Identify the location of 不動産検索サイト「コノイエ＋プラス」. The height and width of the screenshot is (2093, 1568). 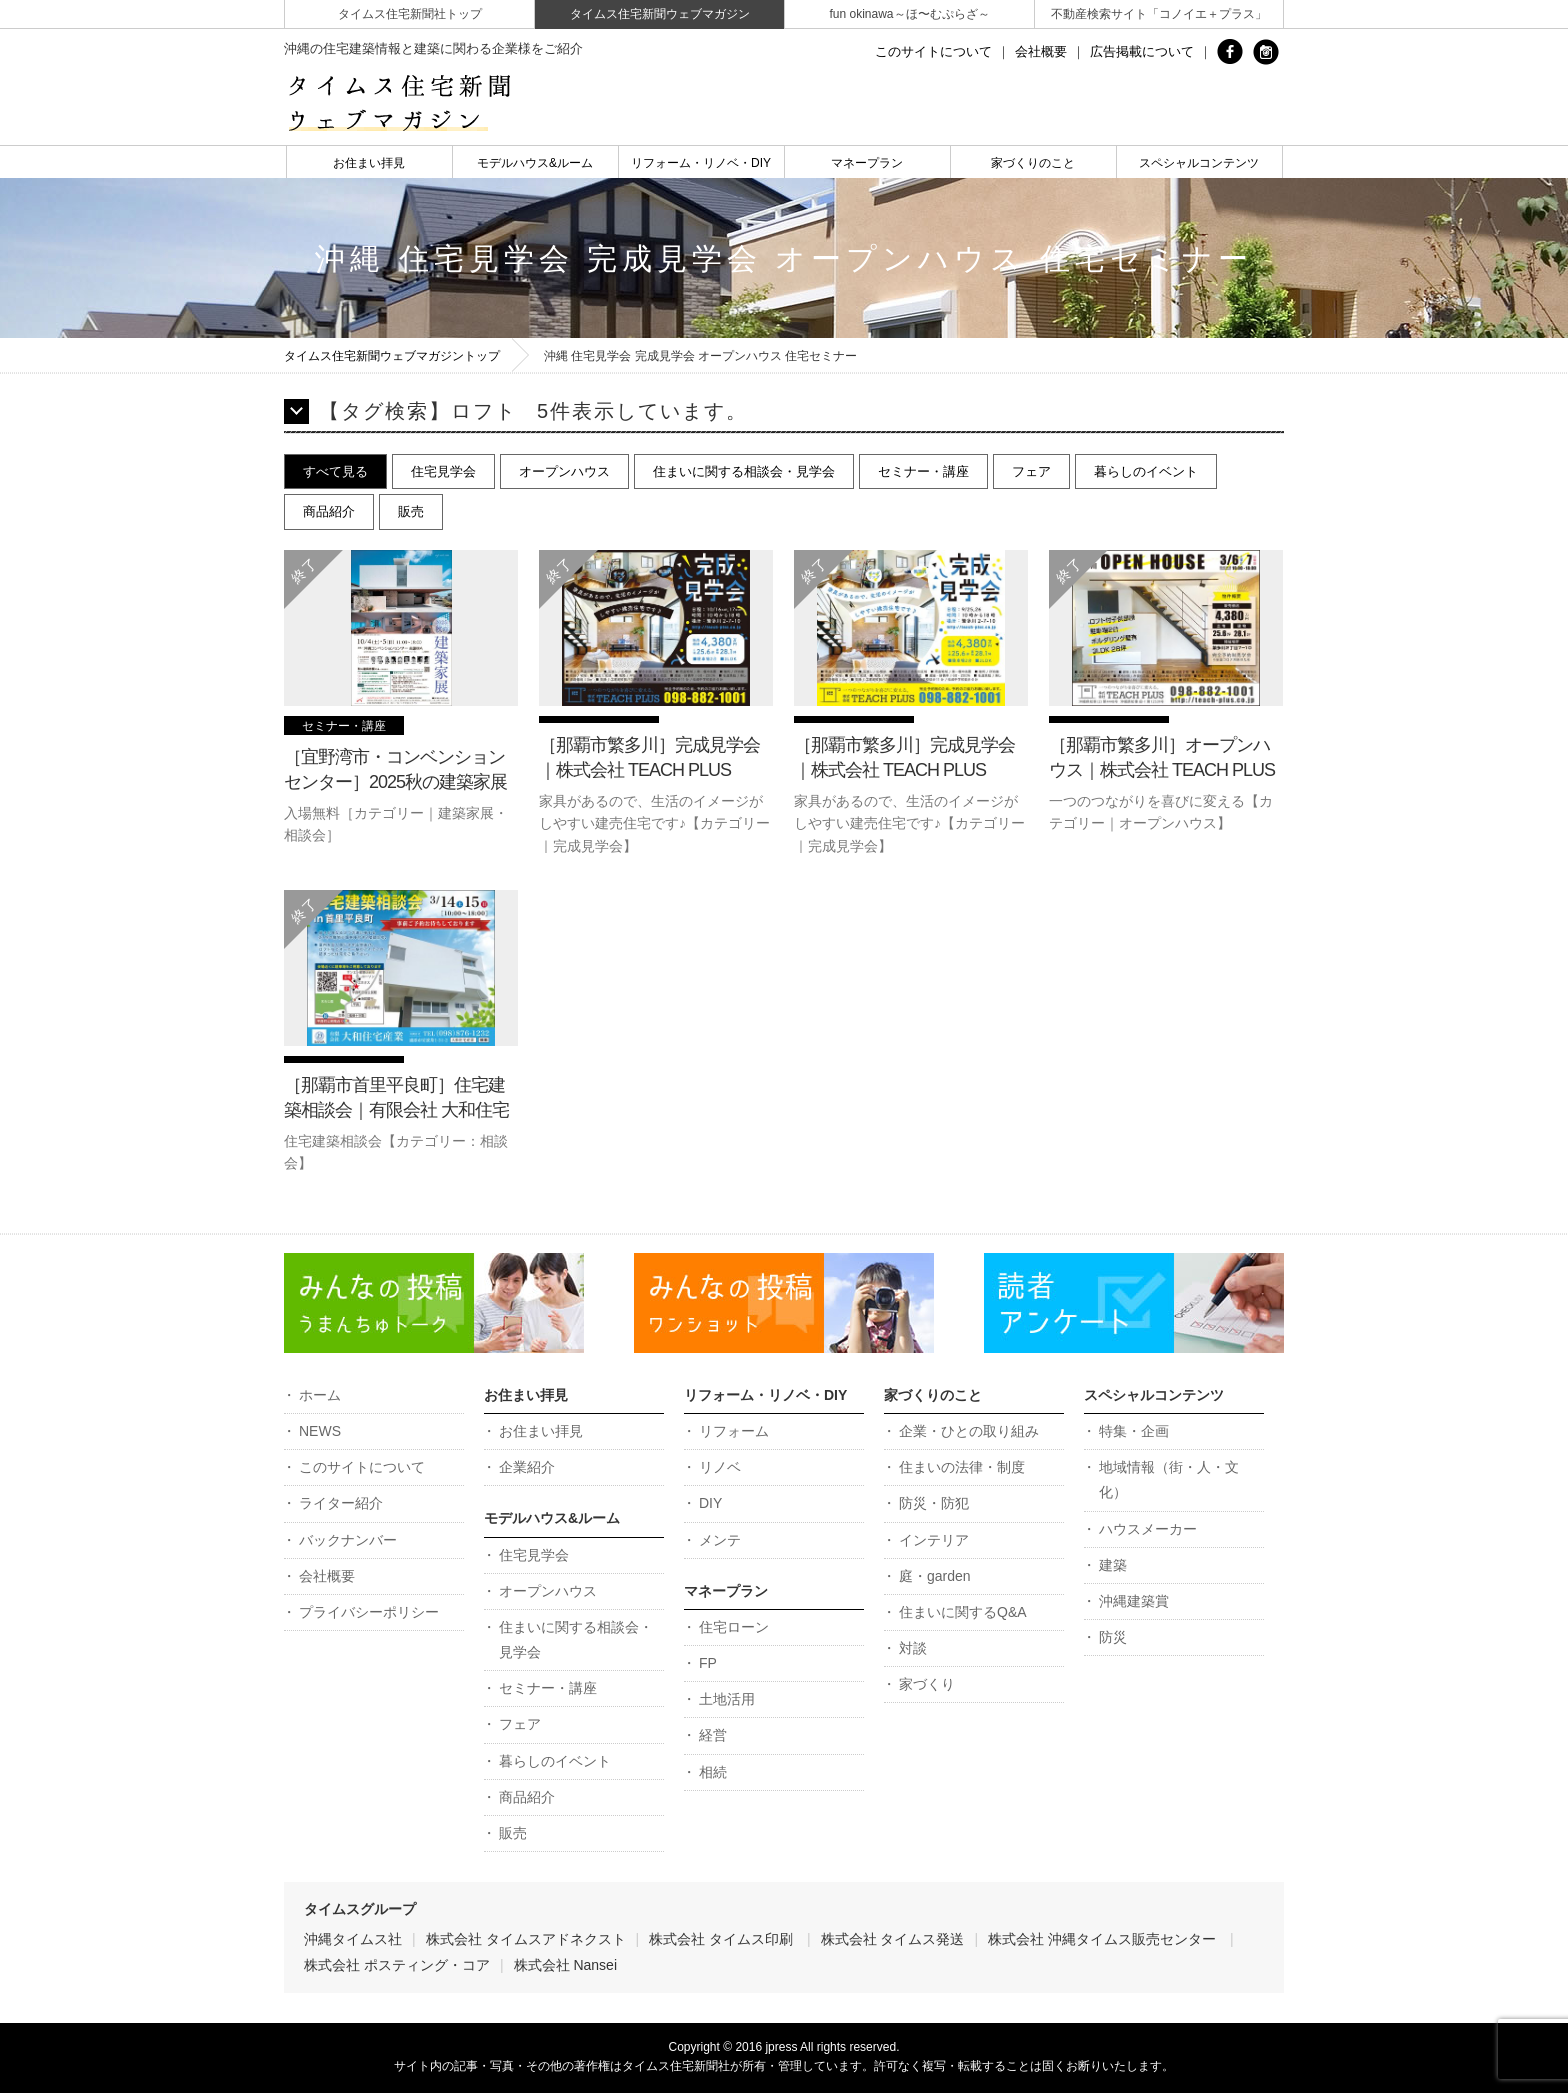
(1159, 14).